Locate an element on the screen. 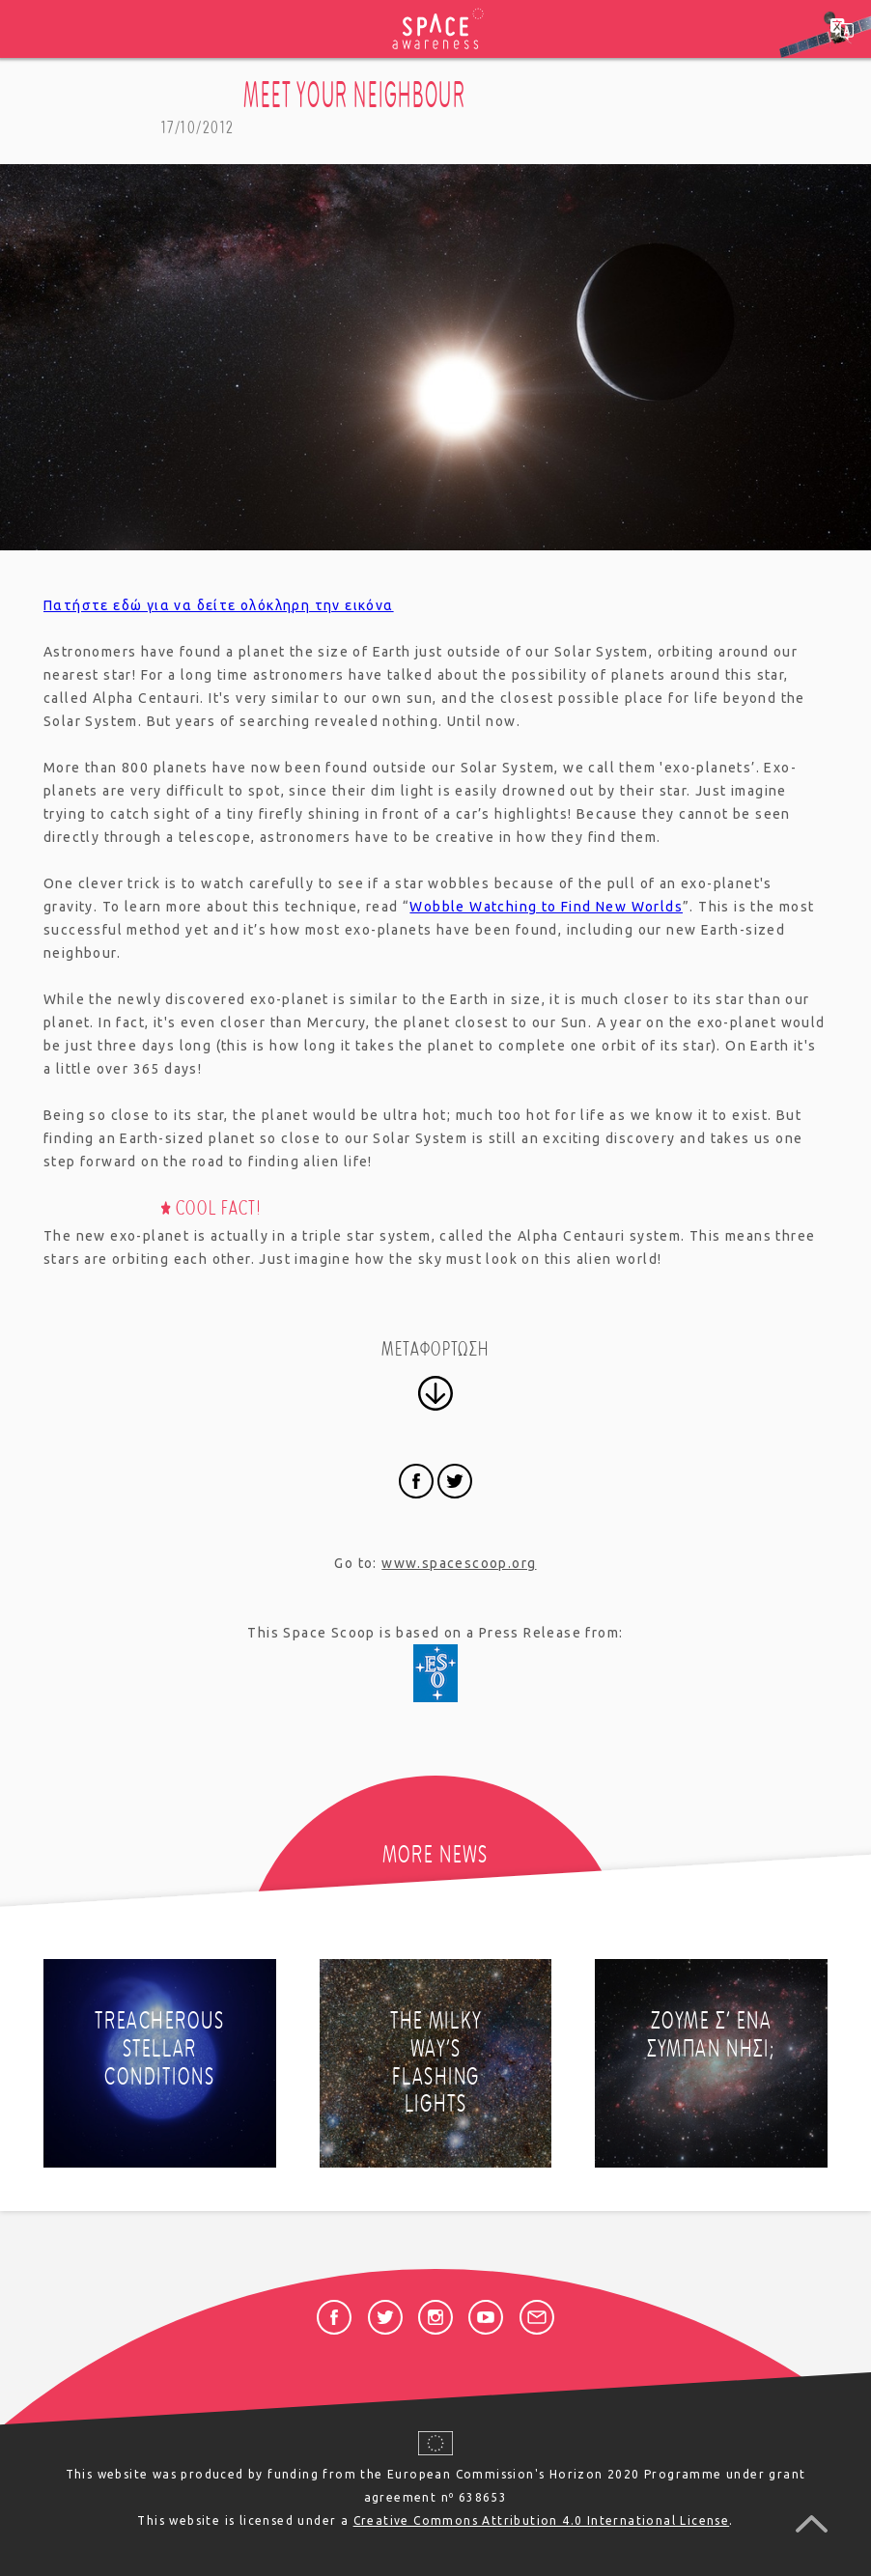 The image size is (871, 2576). www.spacescoop.org is located at coordinates (458, 1563).